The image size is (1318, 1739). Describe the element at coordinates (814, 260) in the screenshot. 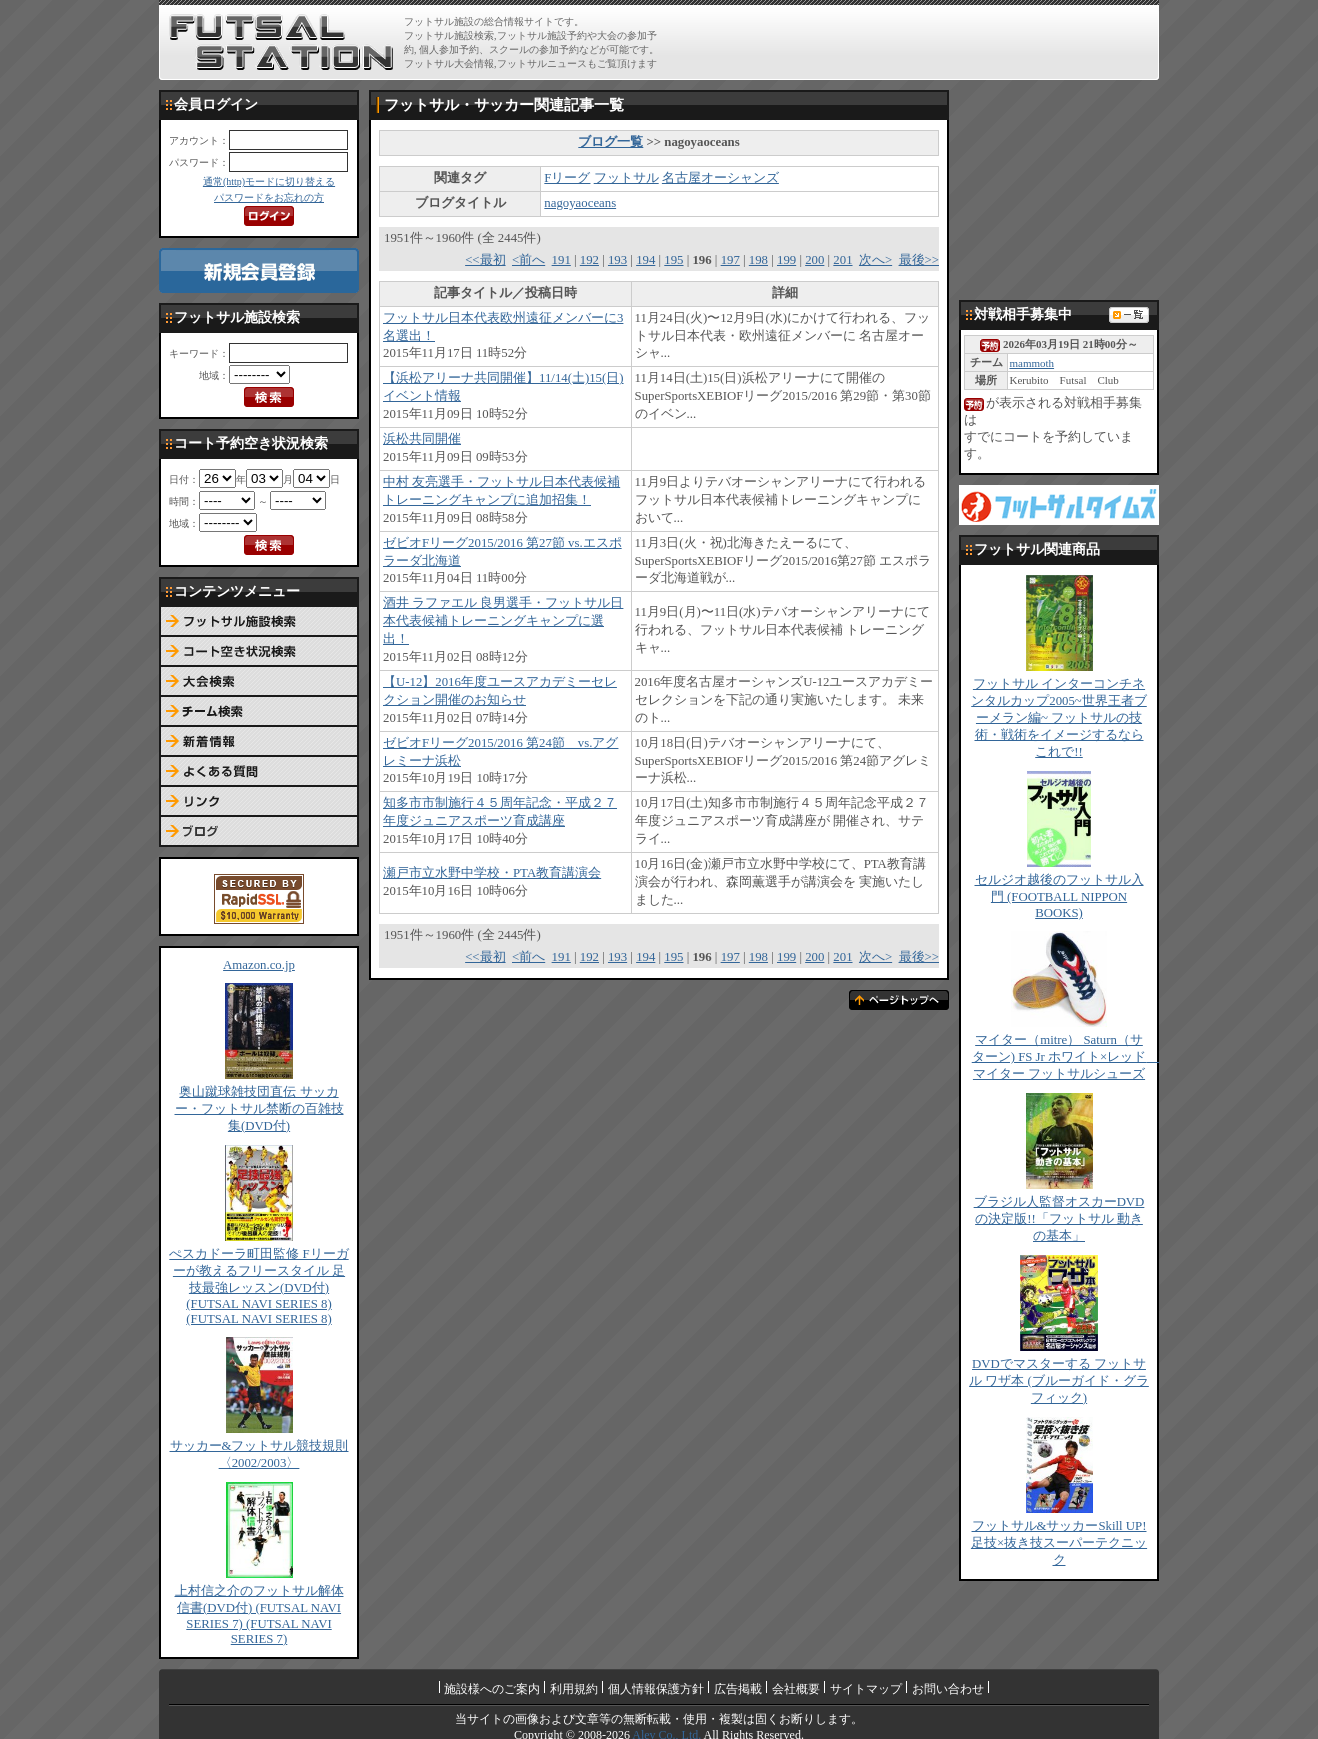

I see `200` at that location.